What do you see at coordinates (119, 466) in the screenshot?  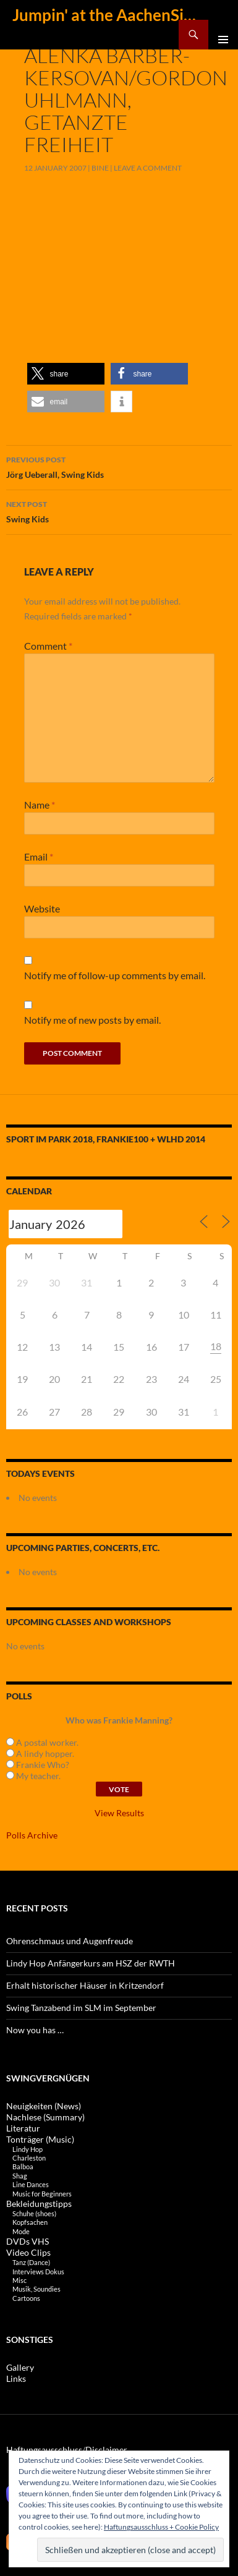 I see `Jörg Ueberall, Swing Kids` at bounding box center [119, 466].